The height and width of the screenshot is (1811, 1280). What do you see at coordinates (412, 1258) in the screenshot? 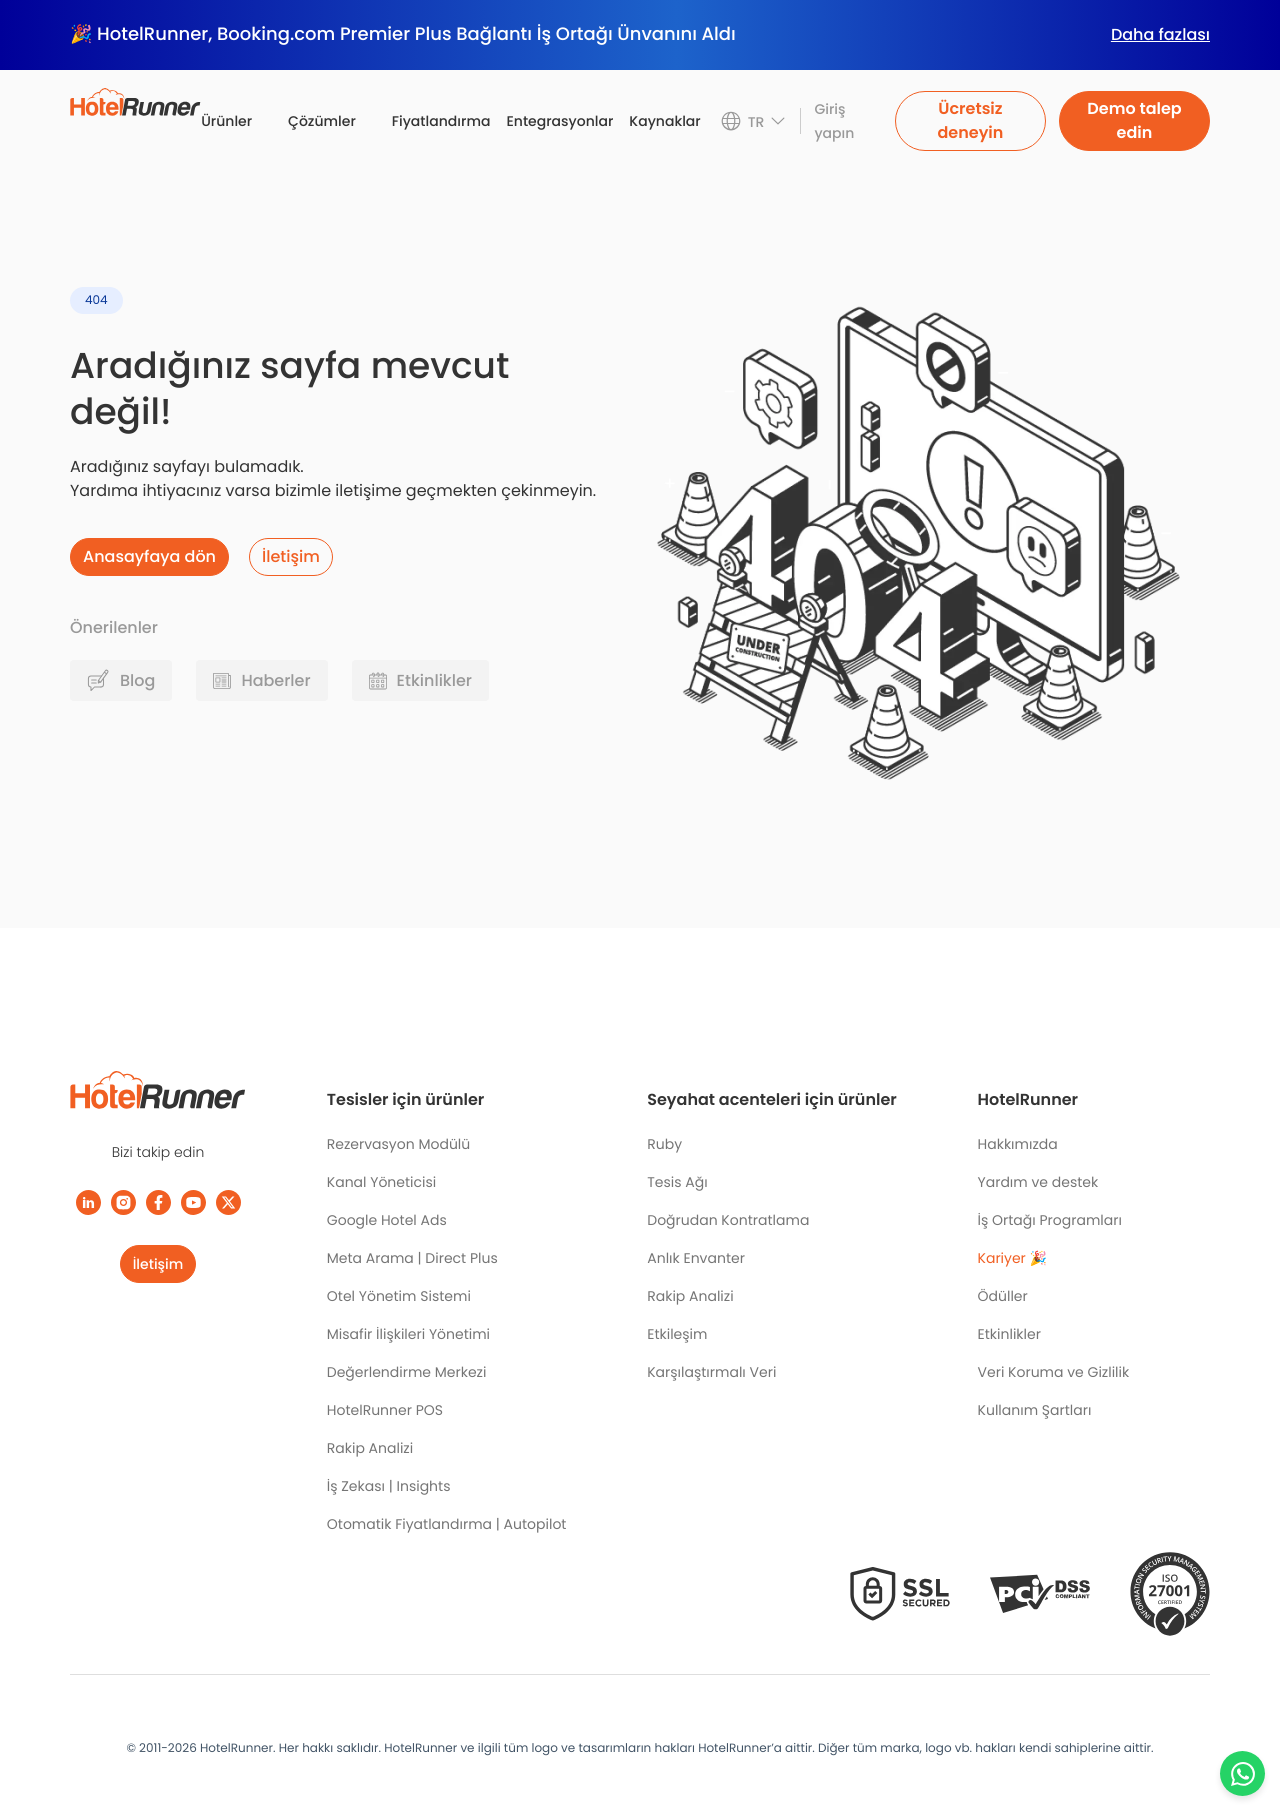
I see `Meta Arama | Direct Plus` at bounding box center [412, 1258].